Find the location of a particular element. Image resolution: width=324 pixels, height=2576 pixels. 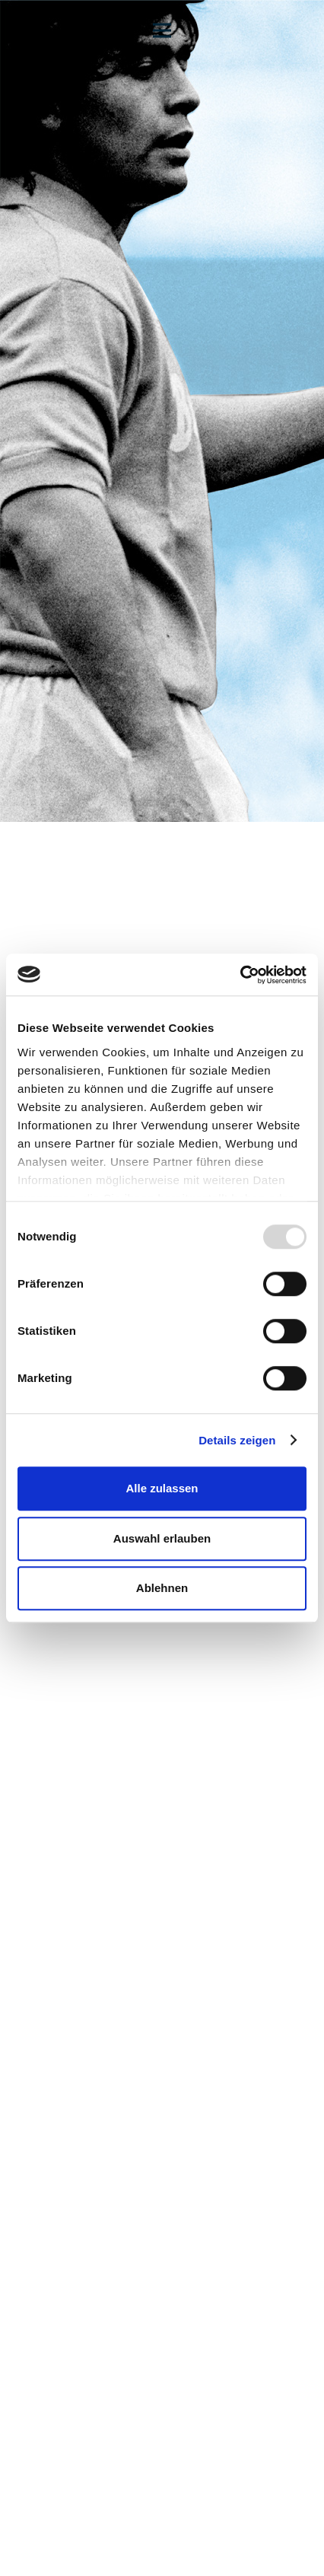

Auswahl erlauben is located at coordinates (162, 1538).